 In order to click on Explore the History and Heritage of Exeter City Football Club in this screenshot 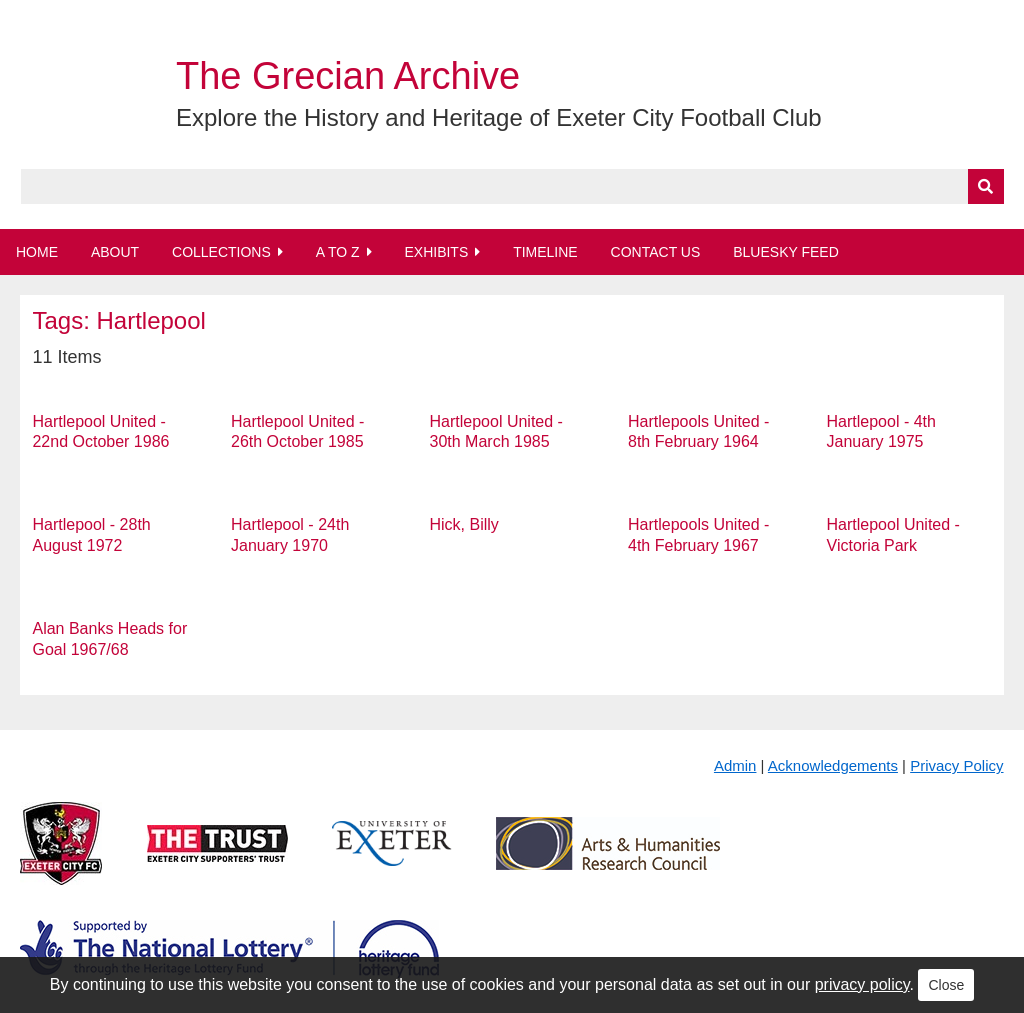, I will do `click(499, 117)`.